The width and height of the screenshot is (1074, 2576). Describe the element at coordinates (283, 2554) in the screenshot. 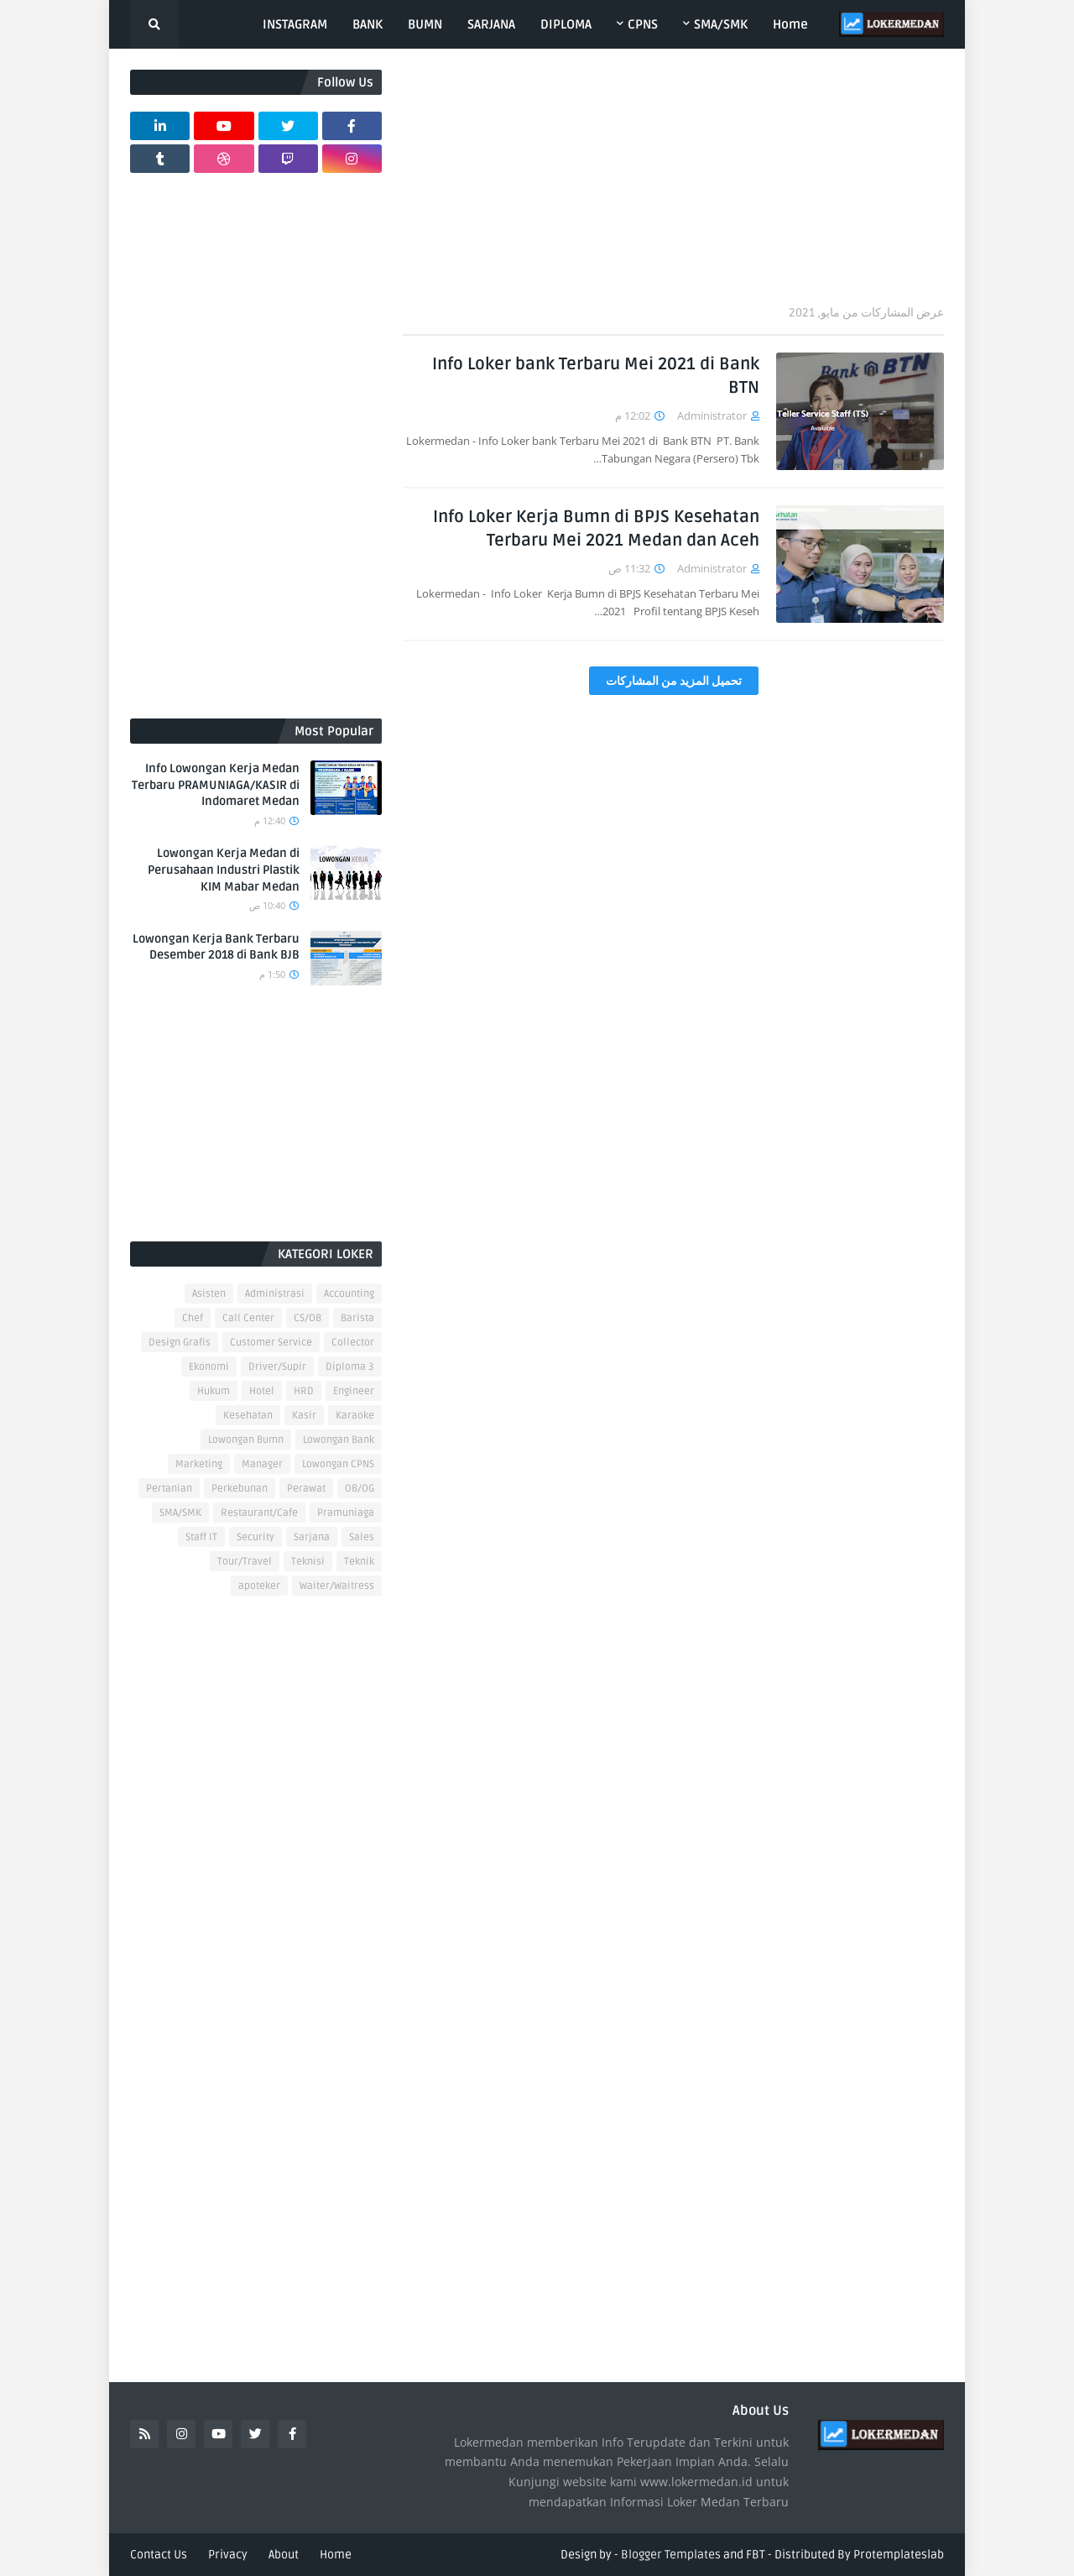

I see `About` at that location.